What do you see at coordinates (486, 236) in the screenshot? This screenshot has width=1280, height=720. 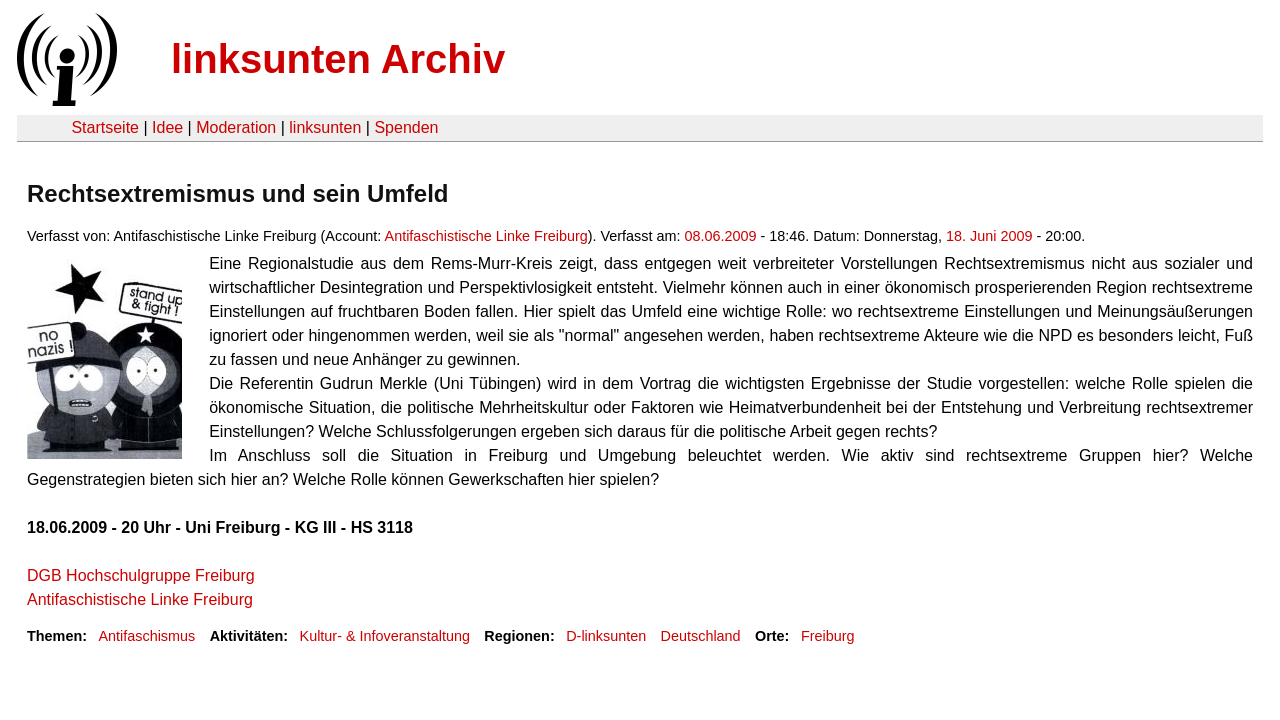 I see `Antifaschistische Linke Freiburg` at bounding box center [486, 236].